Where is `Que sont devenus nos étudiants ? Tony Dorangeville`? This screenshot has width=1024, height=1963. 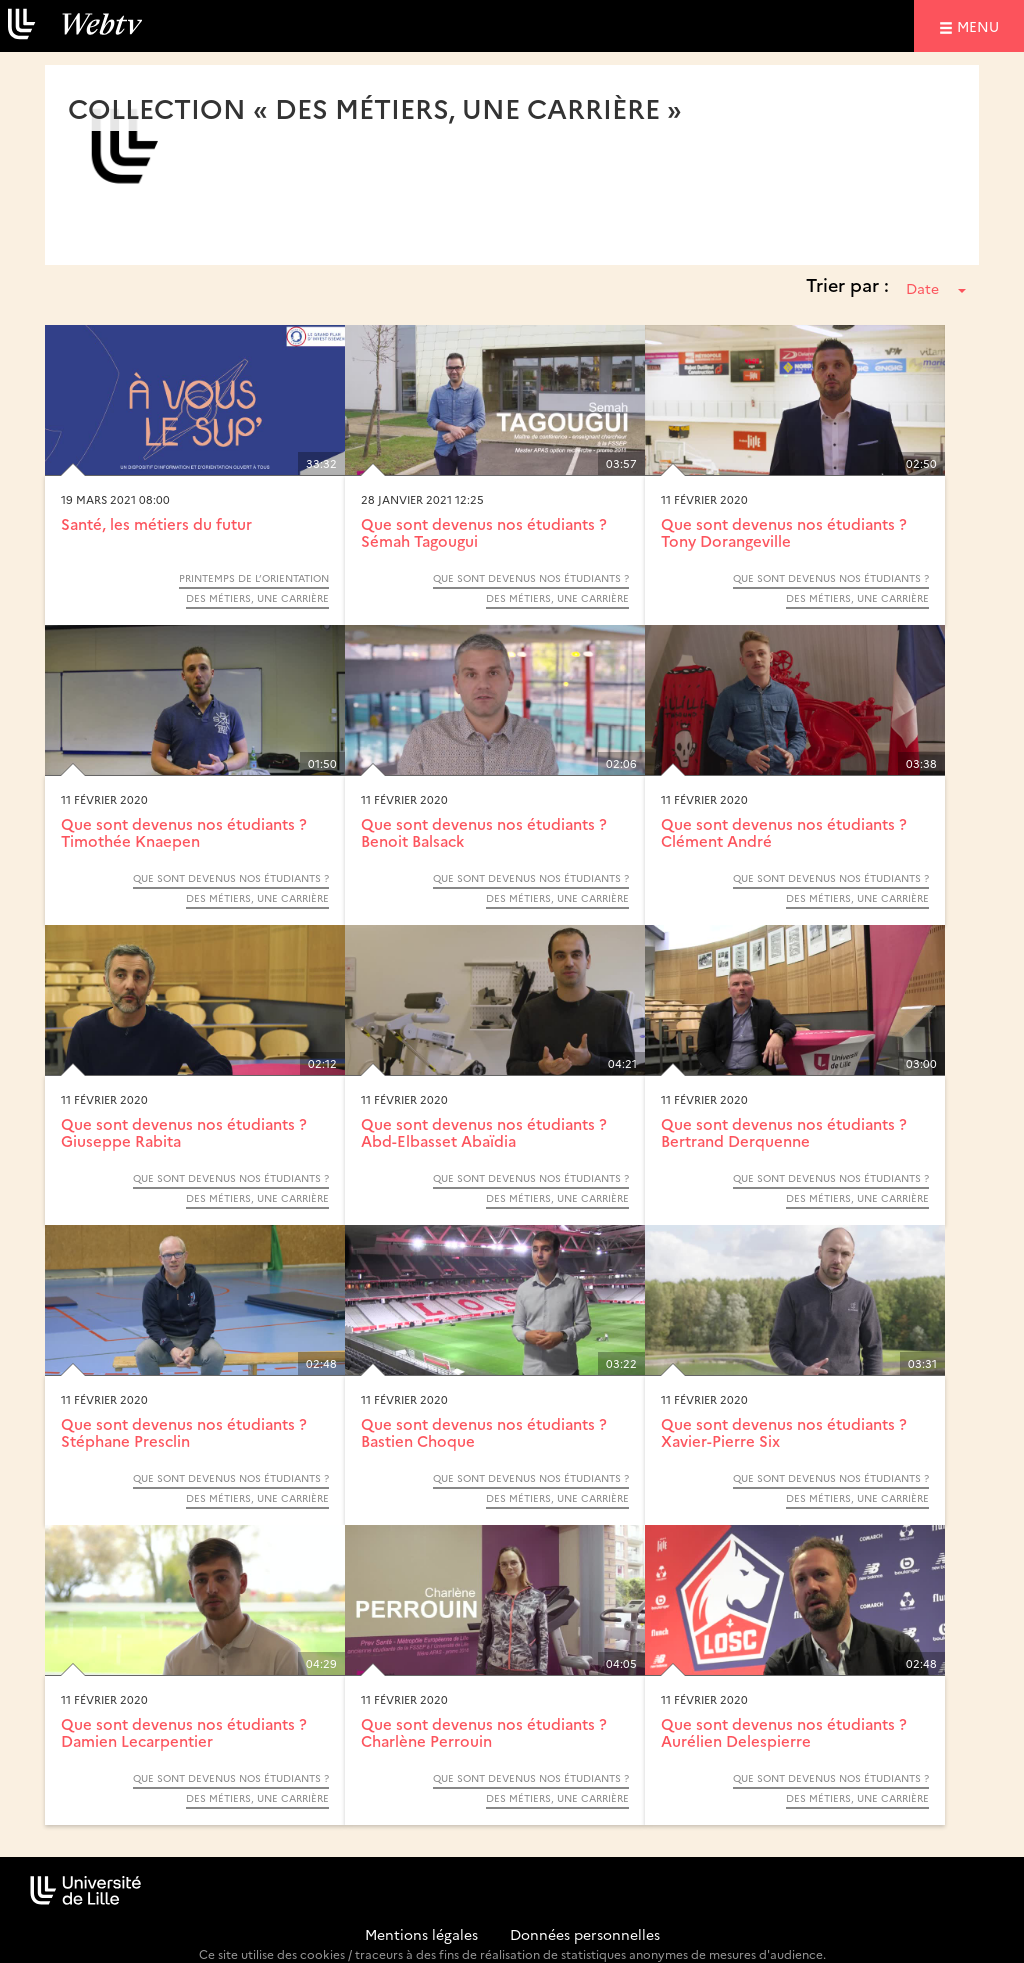 Que sont devenus nos étudiants ? Tony Dorangeville is located at coordinates (784, 532).